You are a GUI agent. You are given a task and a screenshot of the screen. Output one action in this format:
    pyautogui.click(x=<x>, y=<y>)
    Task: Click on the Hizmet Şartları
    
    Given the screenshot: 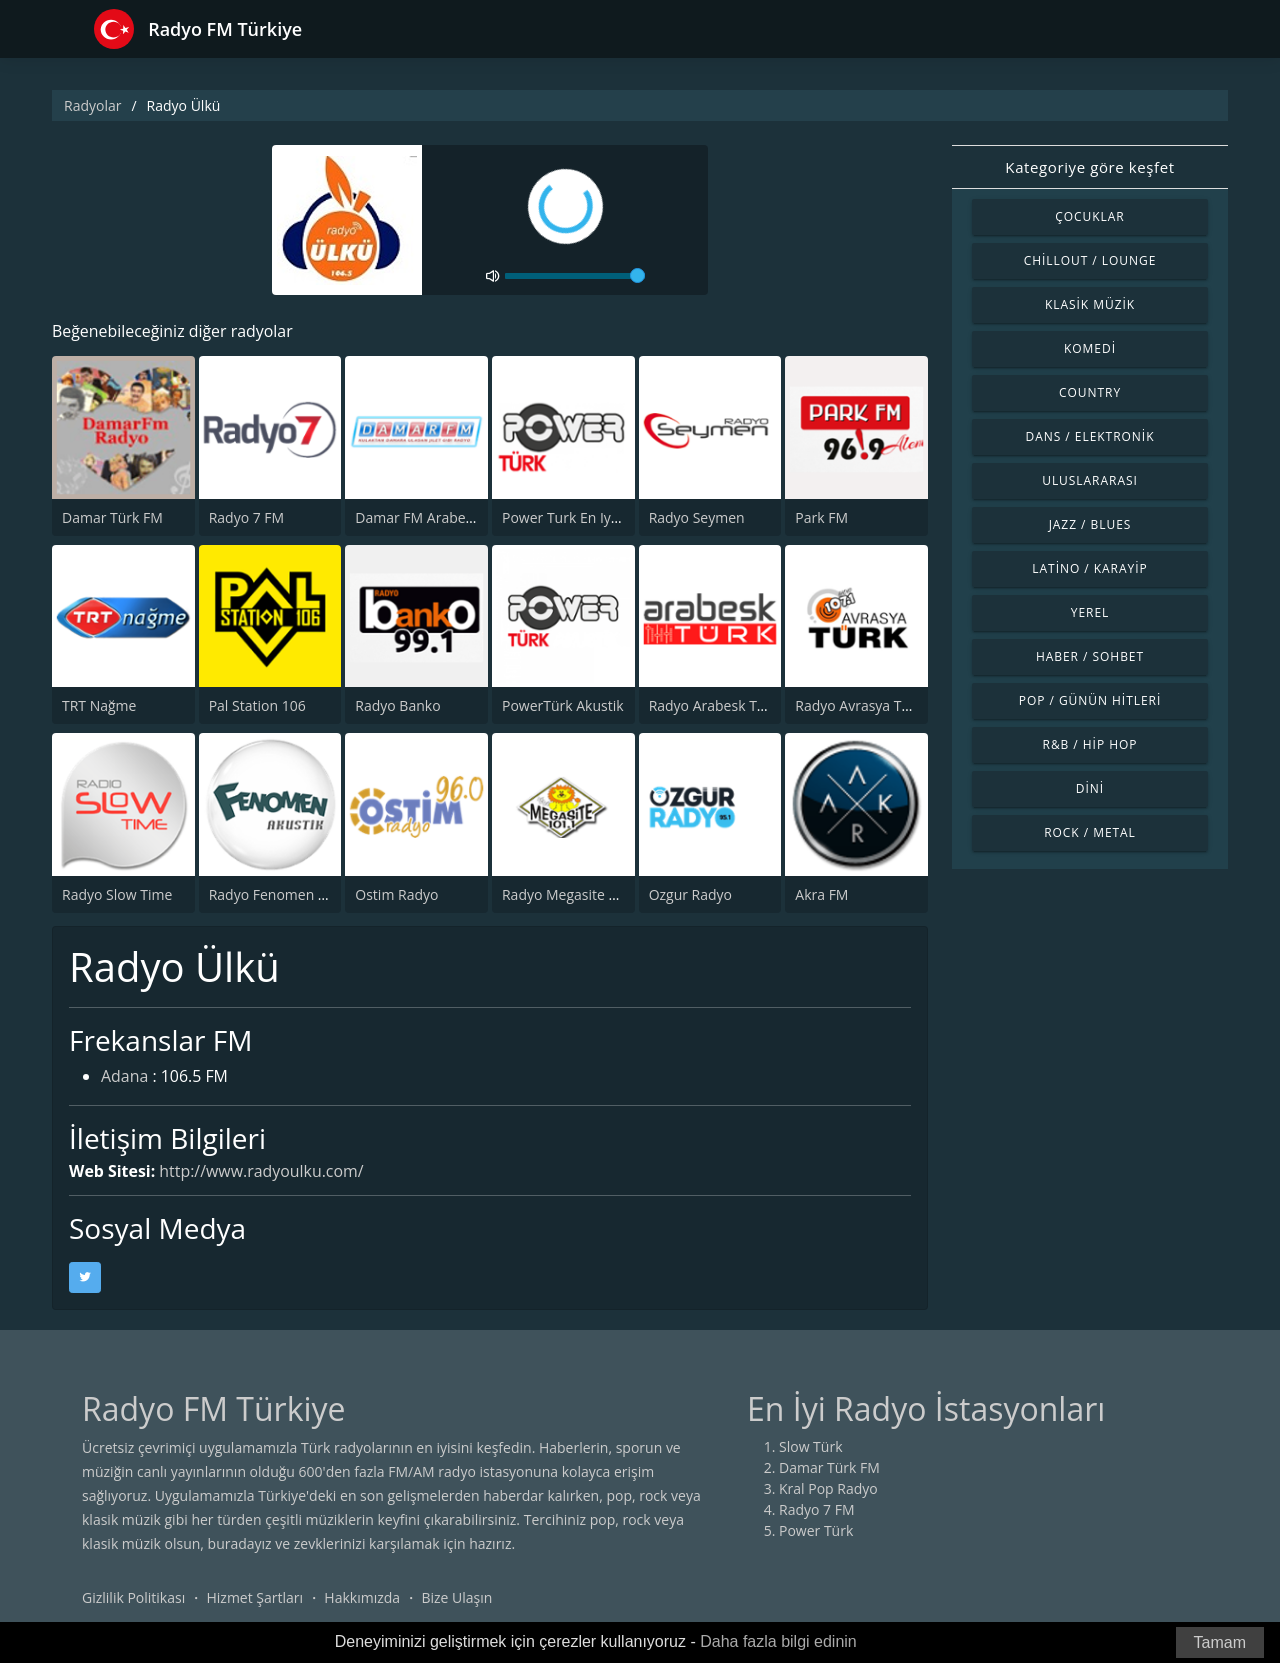 What is the action you would take?
    pyautogui.click(x=254, y=1597)
    